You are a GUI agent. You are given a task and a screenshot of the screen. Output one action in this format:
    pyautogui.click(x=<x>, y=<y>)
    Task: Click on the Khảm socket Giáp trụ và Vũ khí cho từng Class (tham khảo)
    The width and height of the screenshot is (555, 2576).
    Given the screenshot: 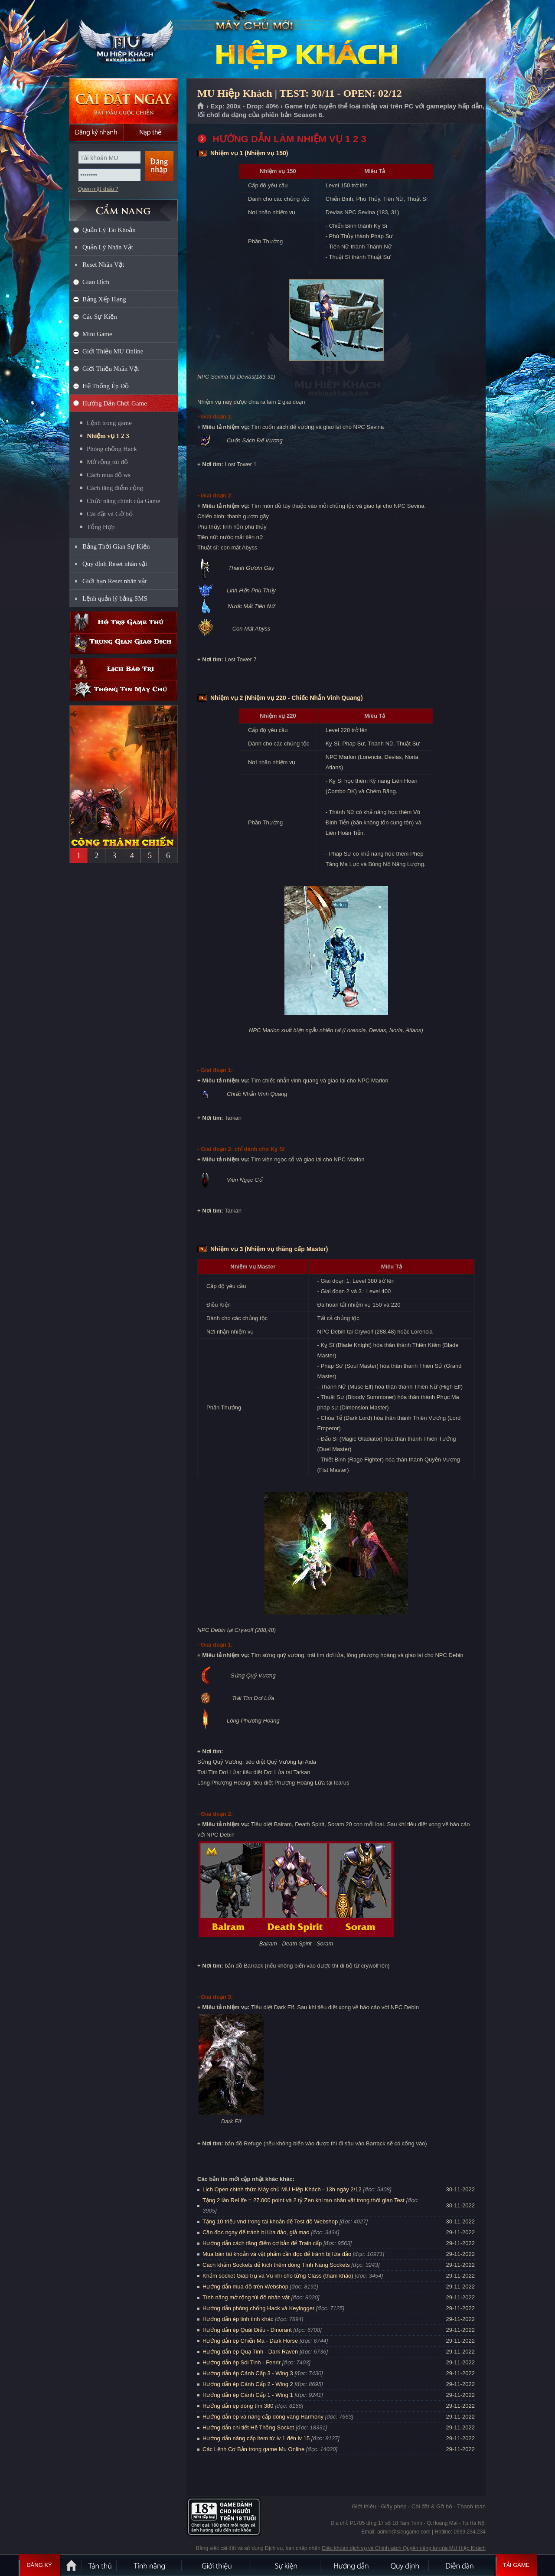 What is the action you would take?
    pyautogui.click(x=277, y=2275)
    